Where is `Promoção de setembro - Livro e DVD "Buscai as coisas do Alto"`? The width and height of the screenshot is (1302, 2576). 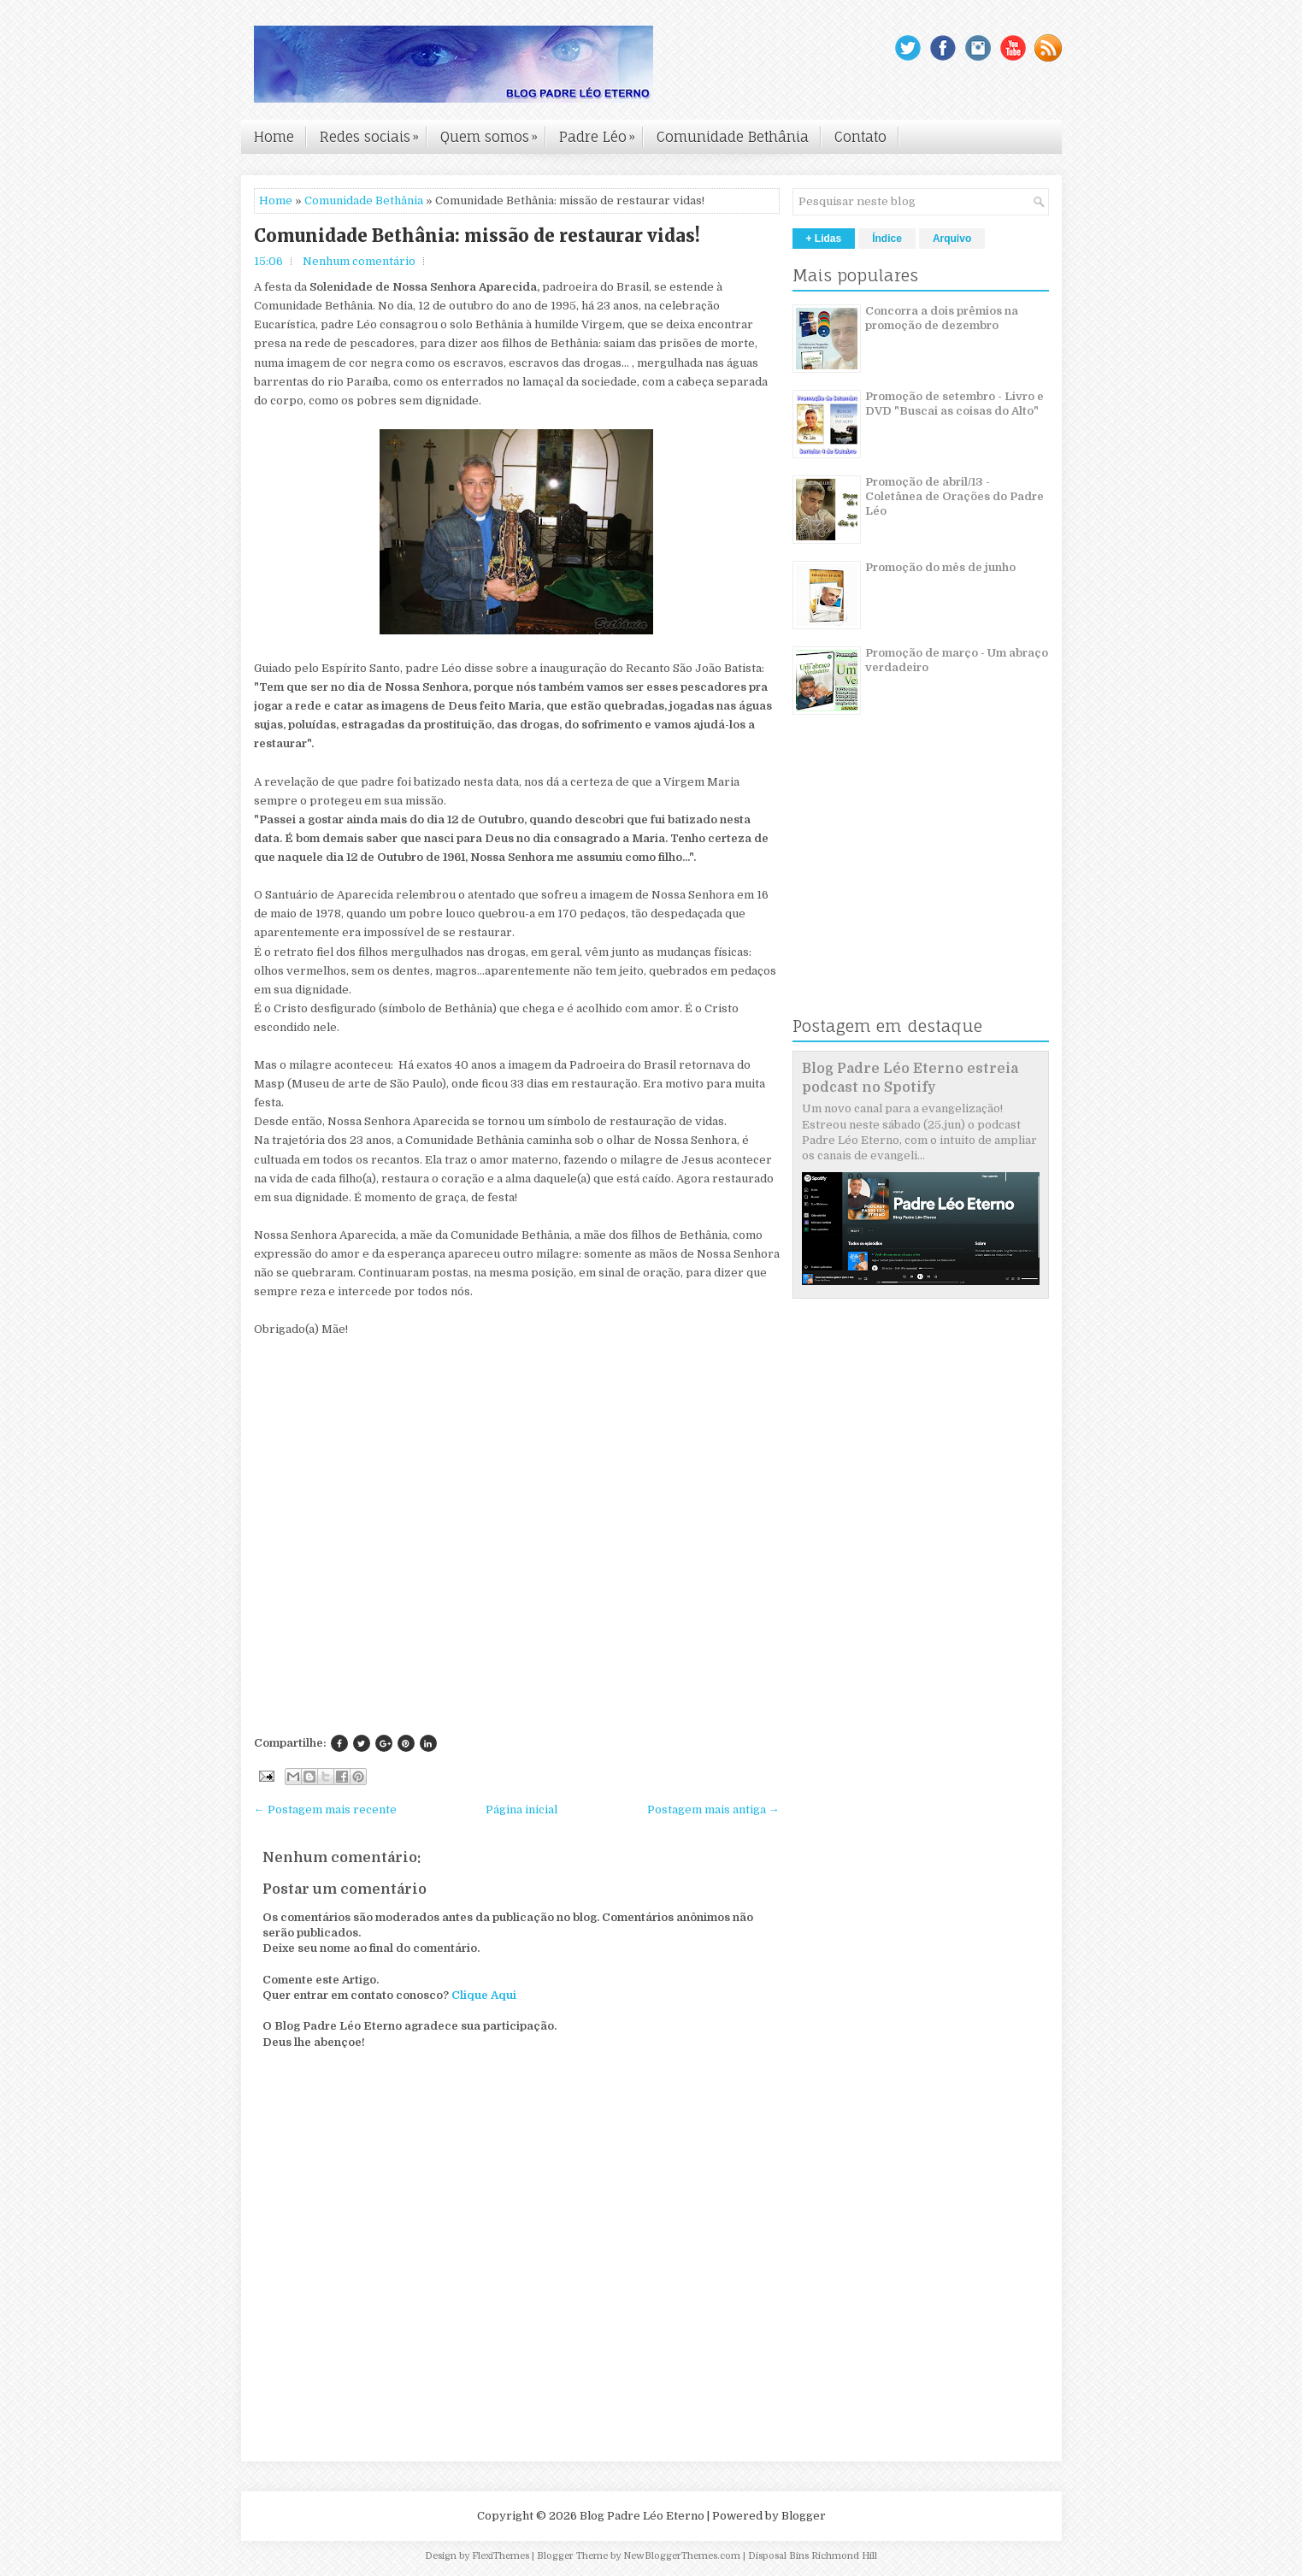
Promoção de setembro - Livro e DVD "Buscai as coisas do Alto" is located at coordinates (954, 403).